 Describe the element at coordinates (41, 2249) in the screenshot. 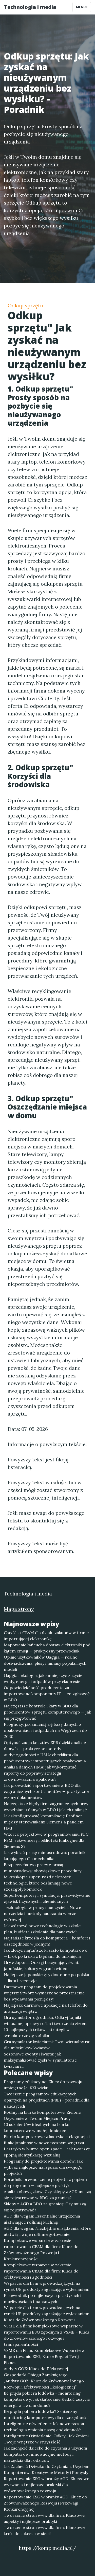

I see `Kompleksowe wsparcie w zakresie raportowania CBAM dla firm: Klucz do Zrównoważonego Rozwoju i Konkurencyjności` at that location.